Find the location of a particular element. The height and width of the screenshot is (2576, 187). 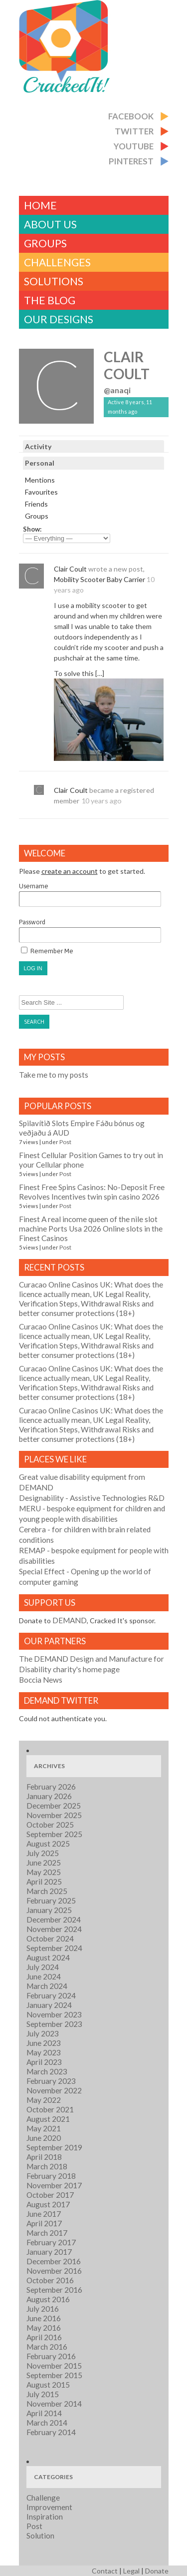

November 2016 is located at coordinates (54, 2270).